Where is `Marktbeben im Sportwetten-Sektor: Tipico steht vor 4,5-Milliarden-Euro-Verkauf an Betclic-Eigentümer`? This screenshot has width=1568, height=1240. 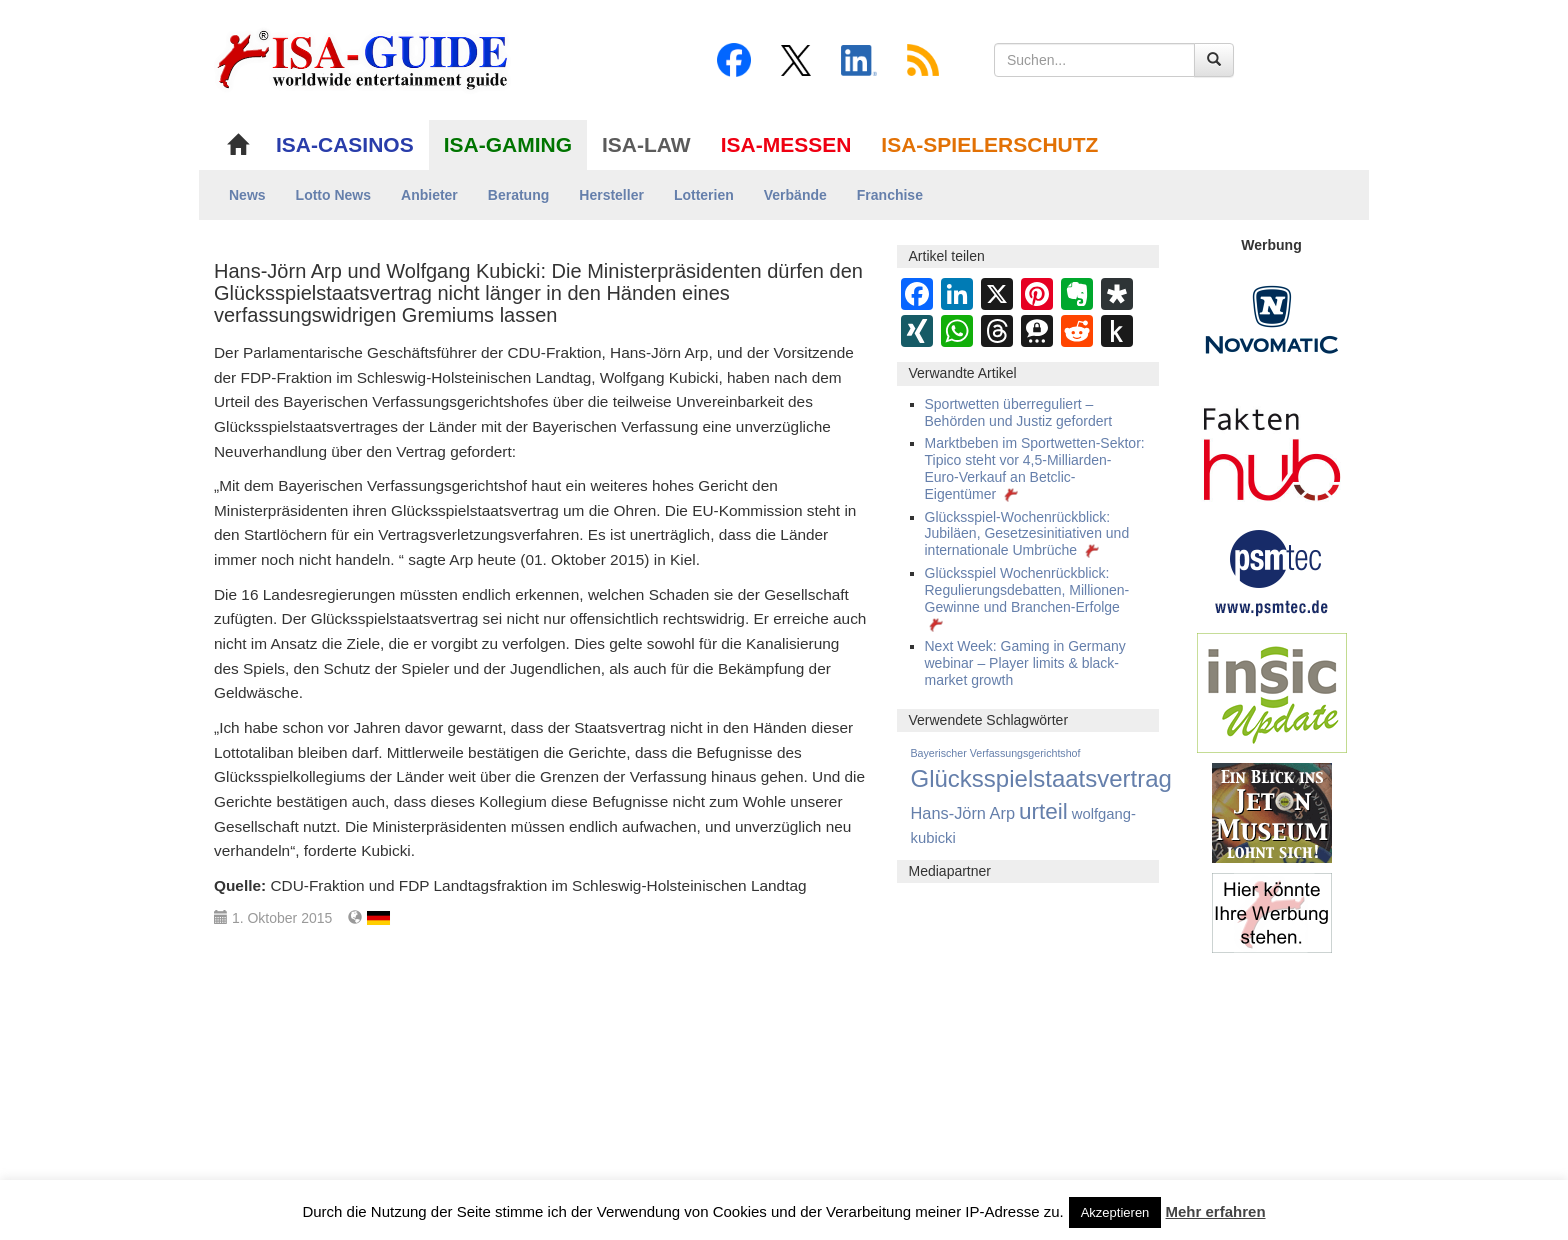
Marktbeben im Sportwetten-Sektor: Tipico steht vor 4,5-Milliarden-Euro-Verkauf an Betclic-Eigentümer is located at coordinates (1035, 468).